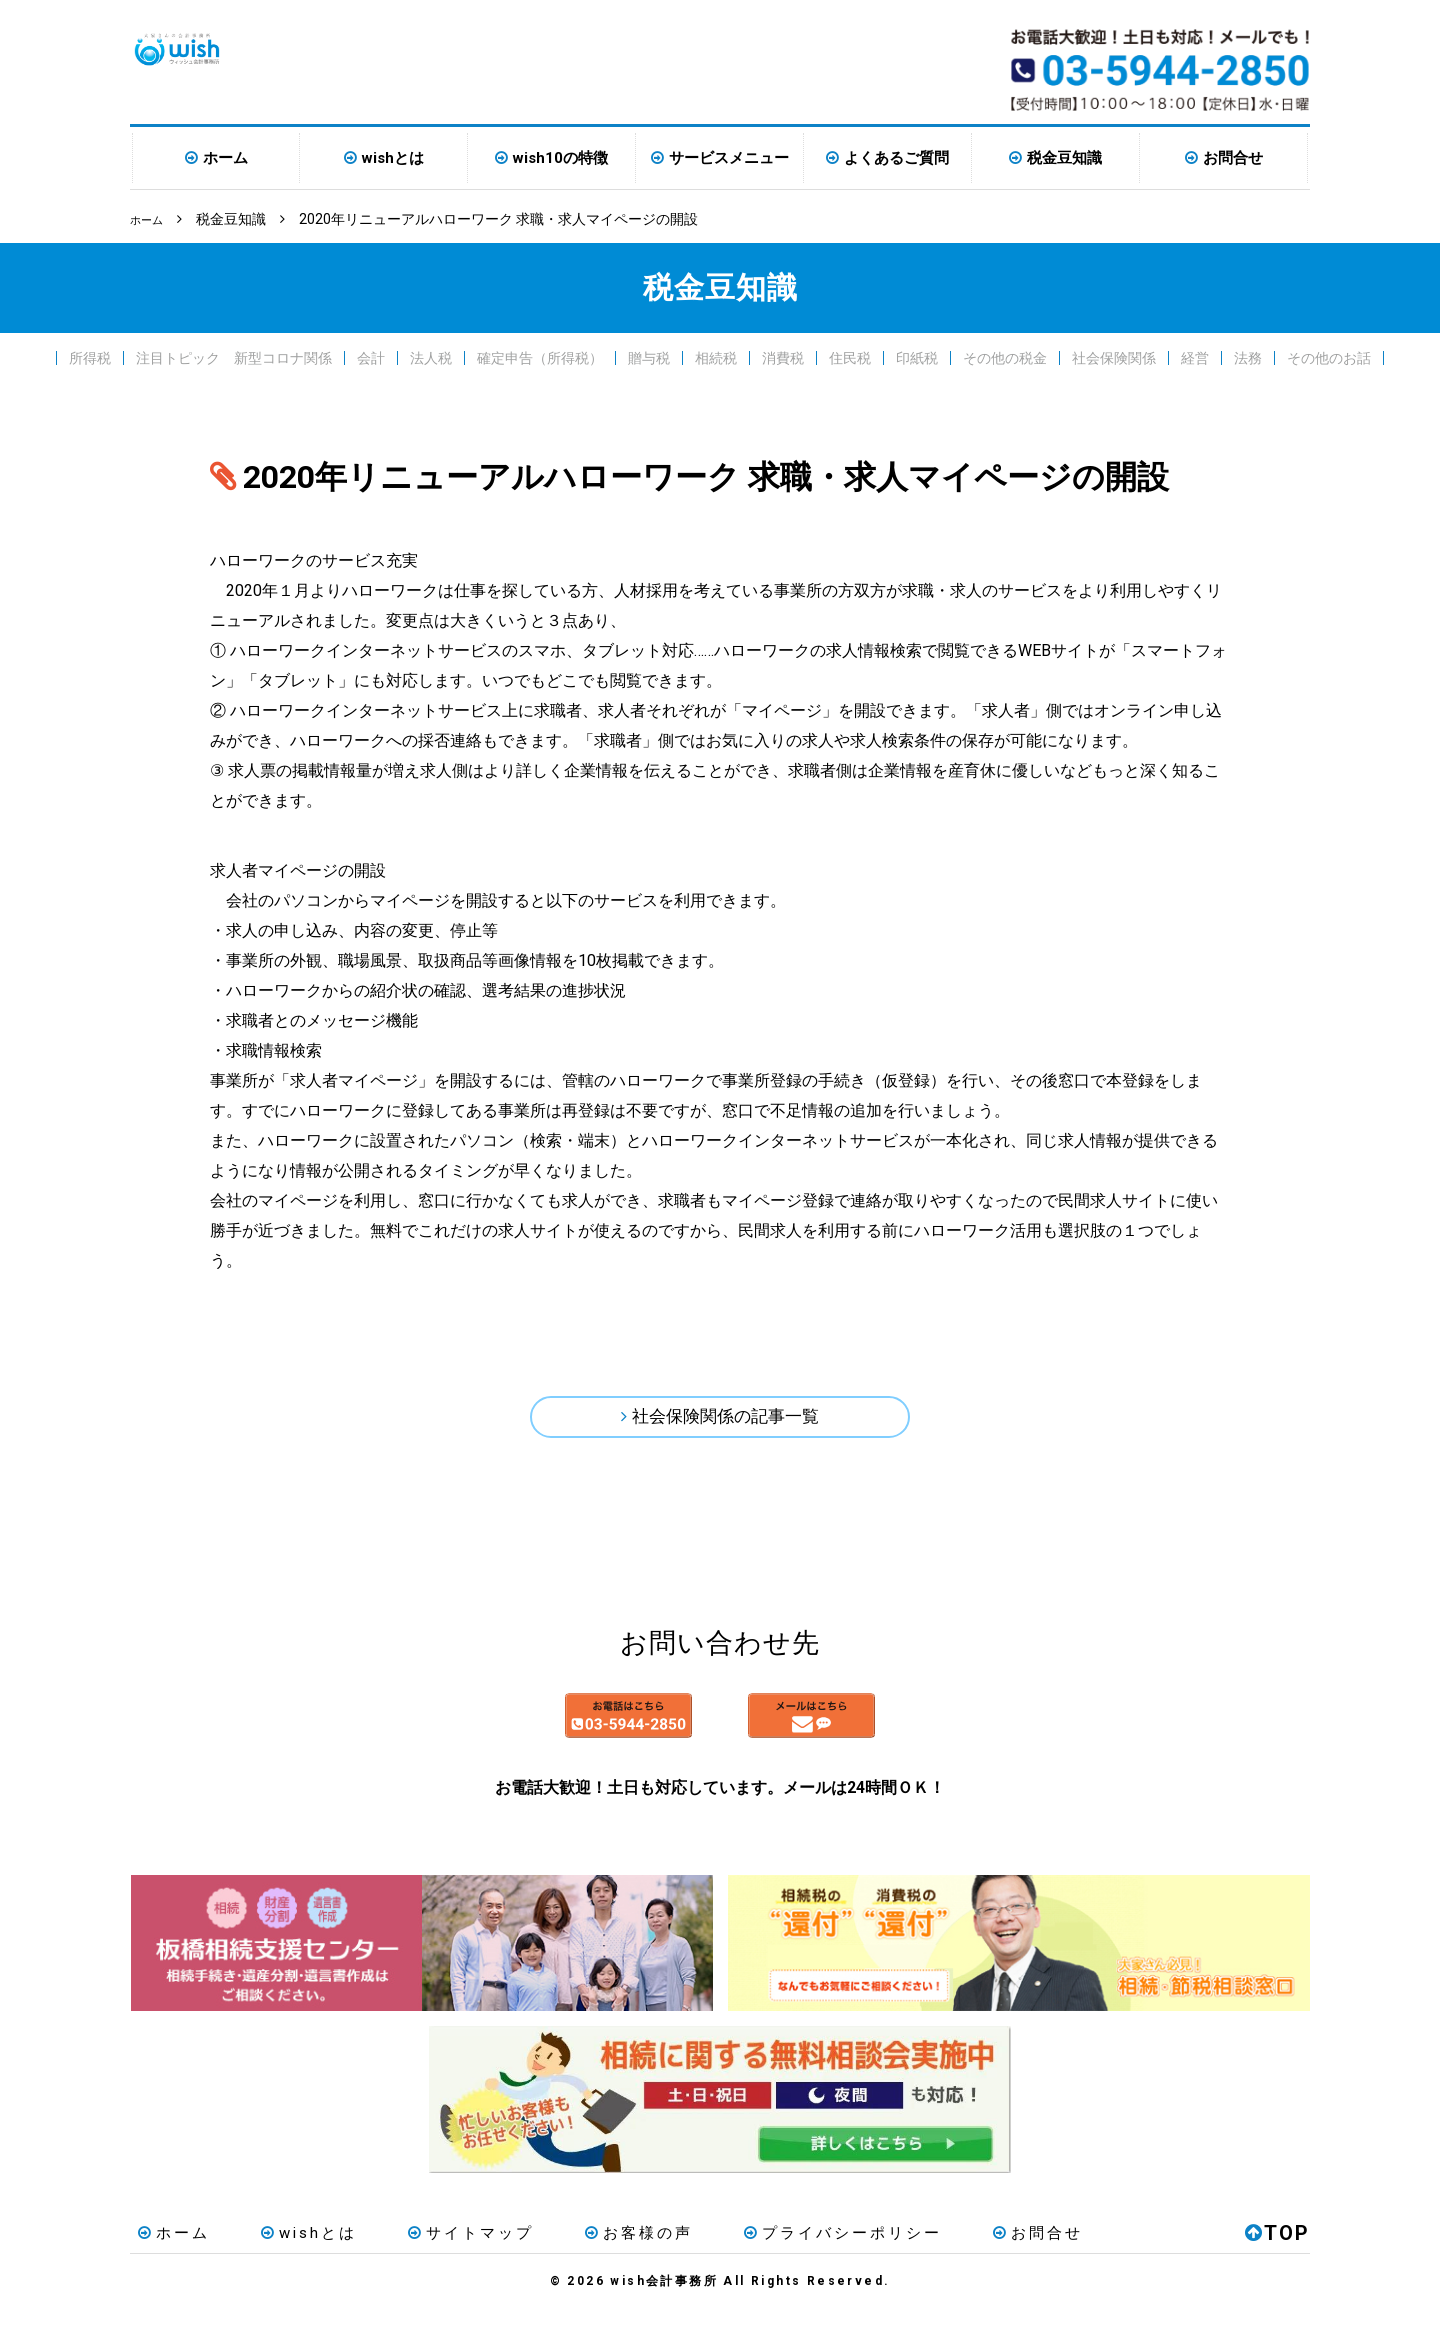  Describe the element at coordinates (431, 2264) in the screenshot. I see `サイトマップ` at that location.